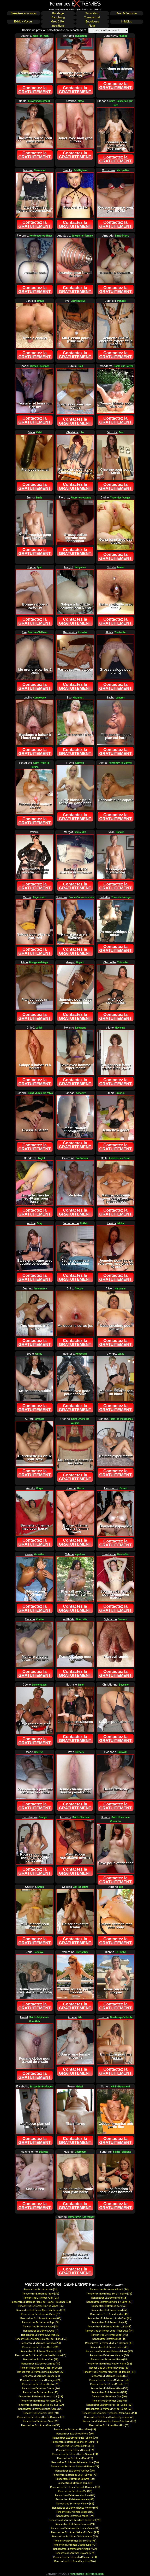  What do you see at coordinates (30, 1488) in the screenshot?
I see `Amélie` at bounding box center [30, 1488].